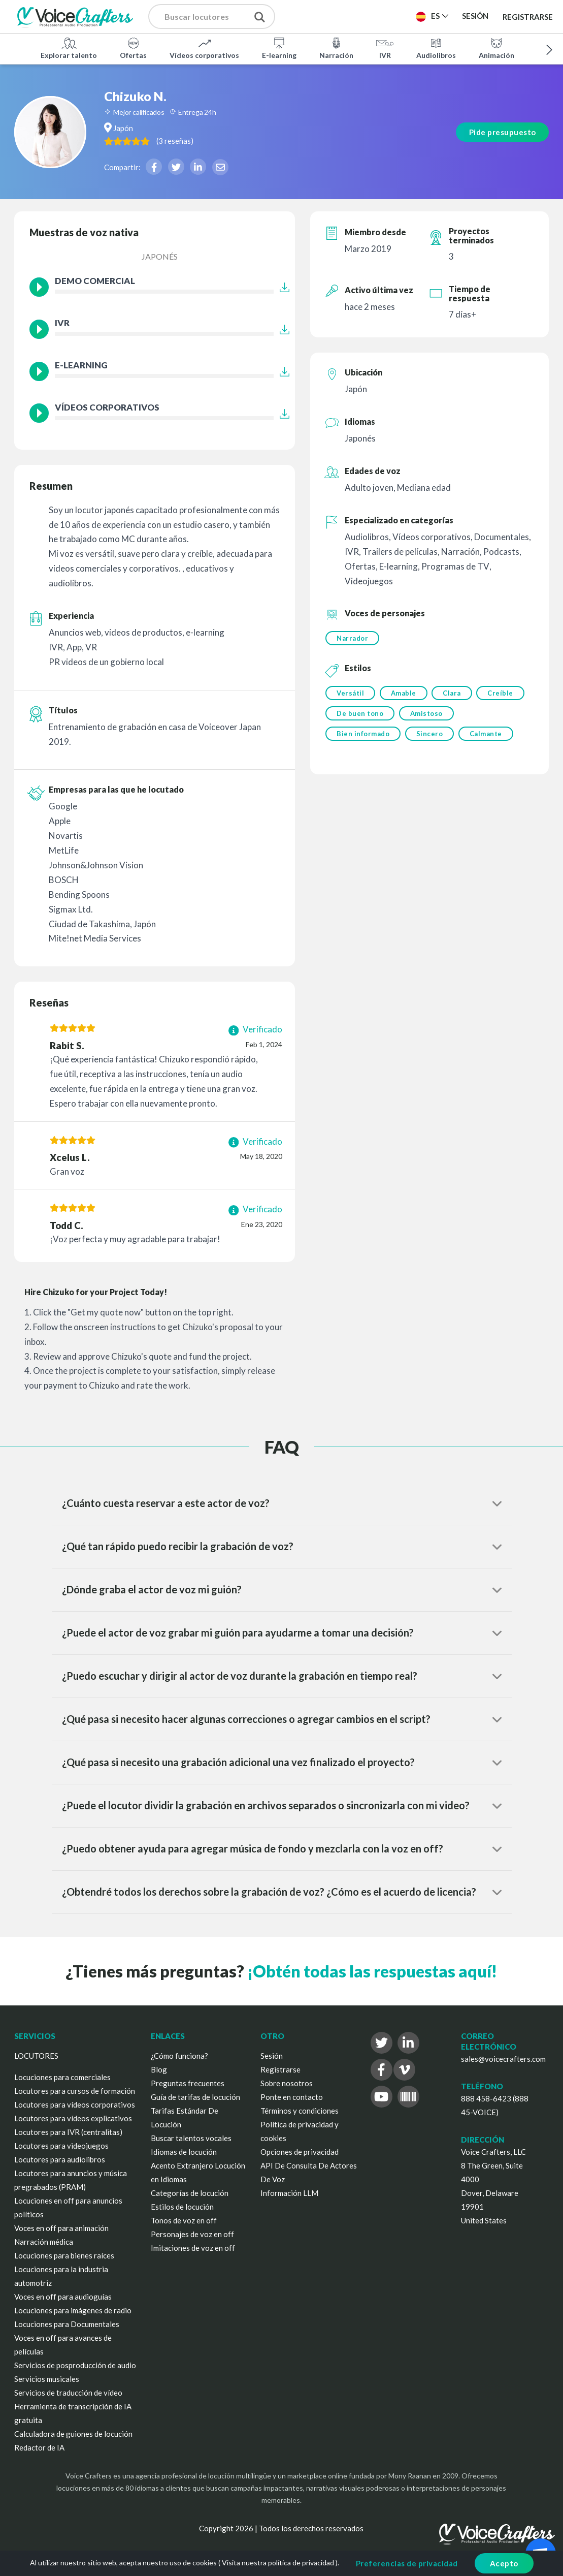  Describe the element at coordinates (430, 735) in the screenshot. I see `Sincero` at that location.